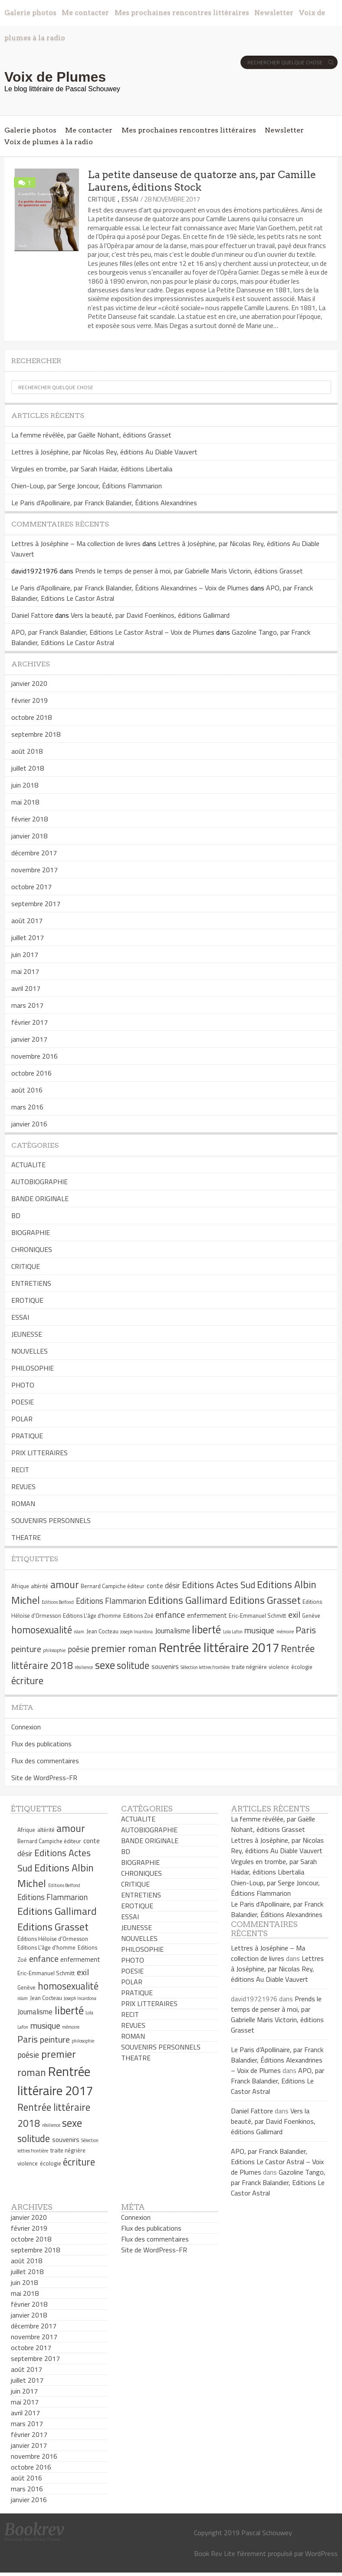 The image size is (342, 2576). I want to click on décembre 2017, so click(34, 853).